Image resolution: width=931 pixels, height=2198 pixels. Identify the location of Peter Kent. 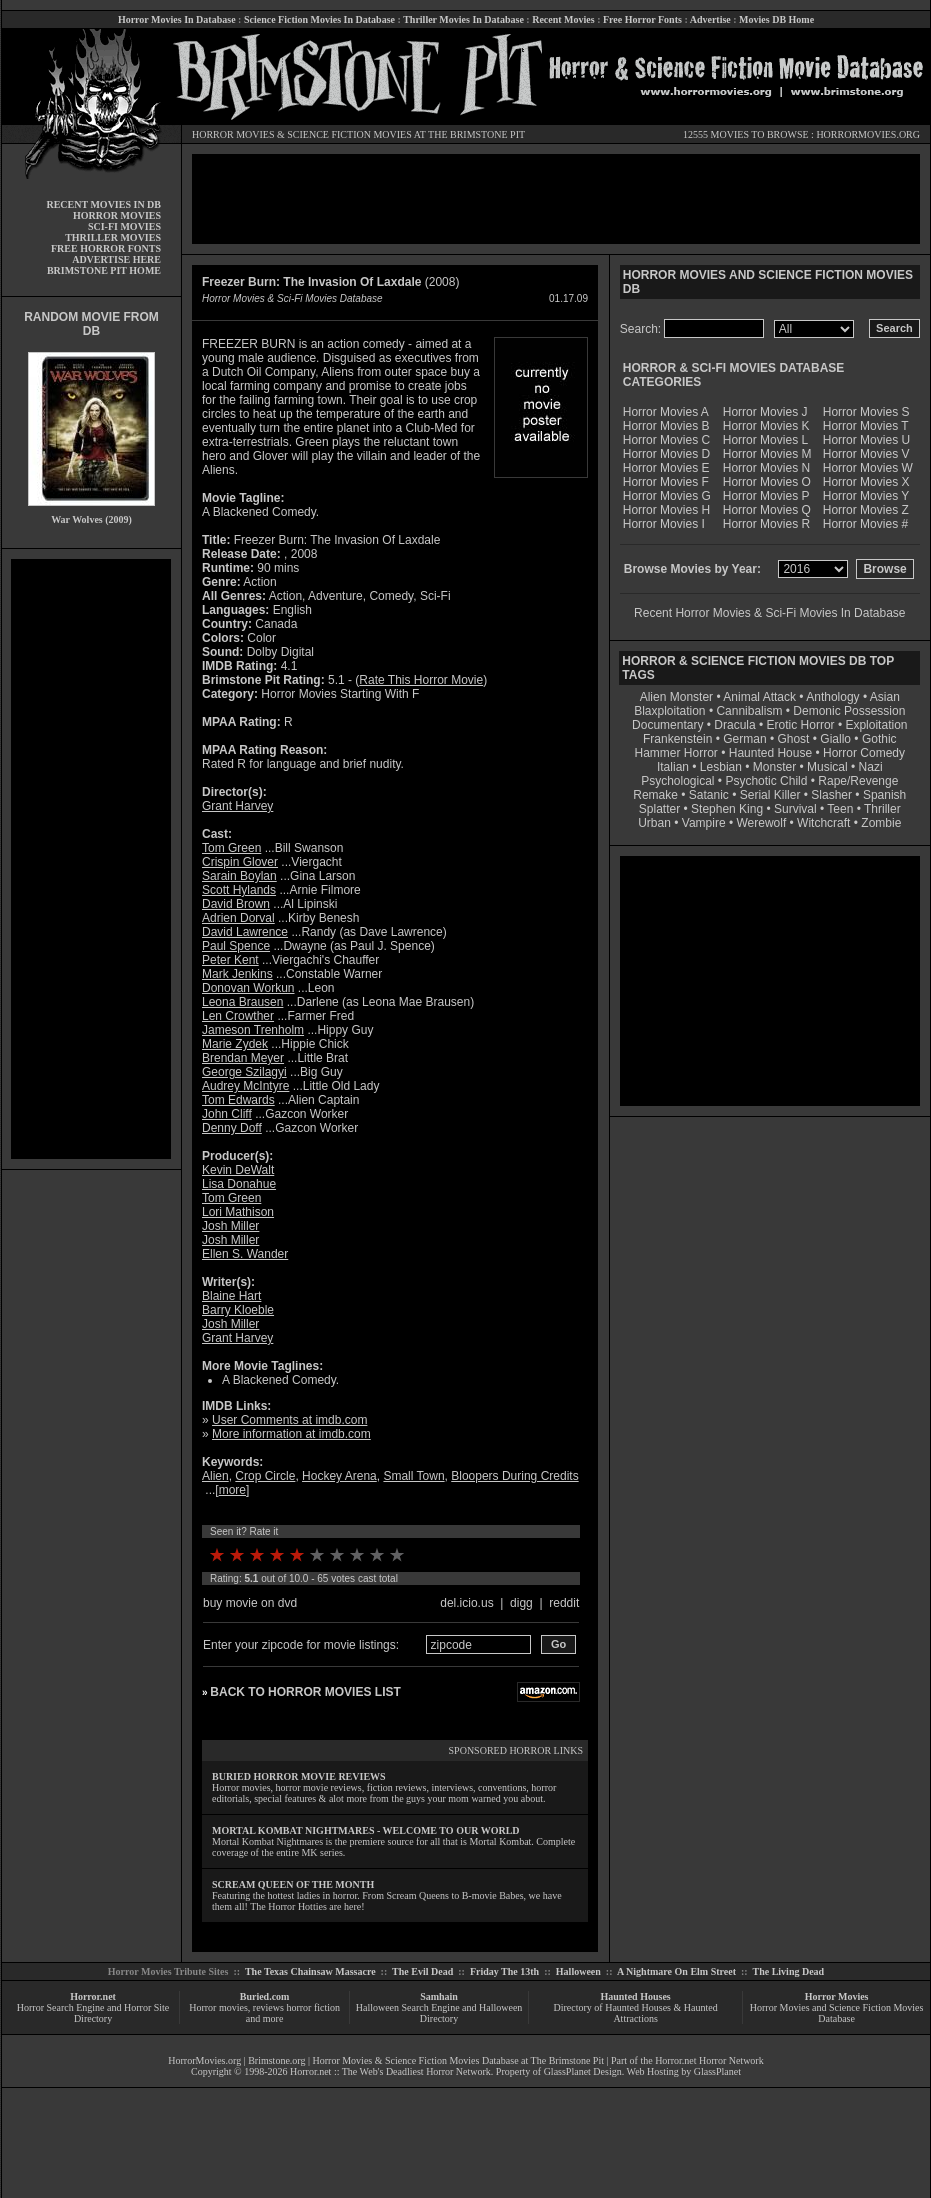
(230, 960).